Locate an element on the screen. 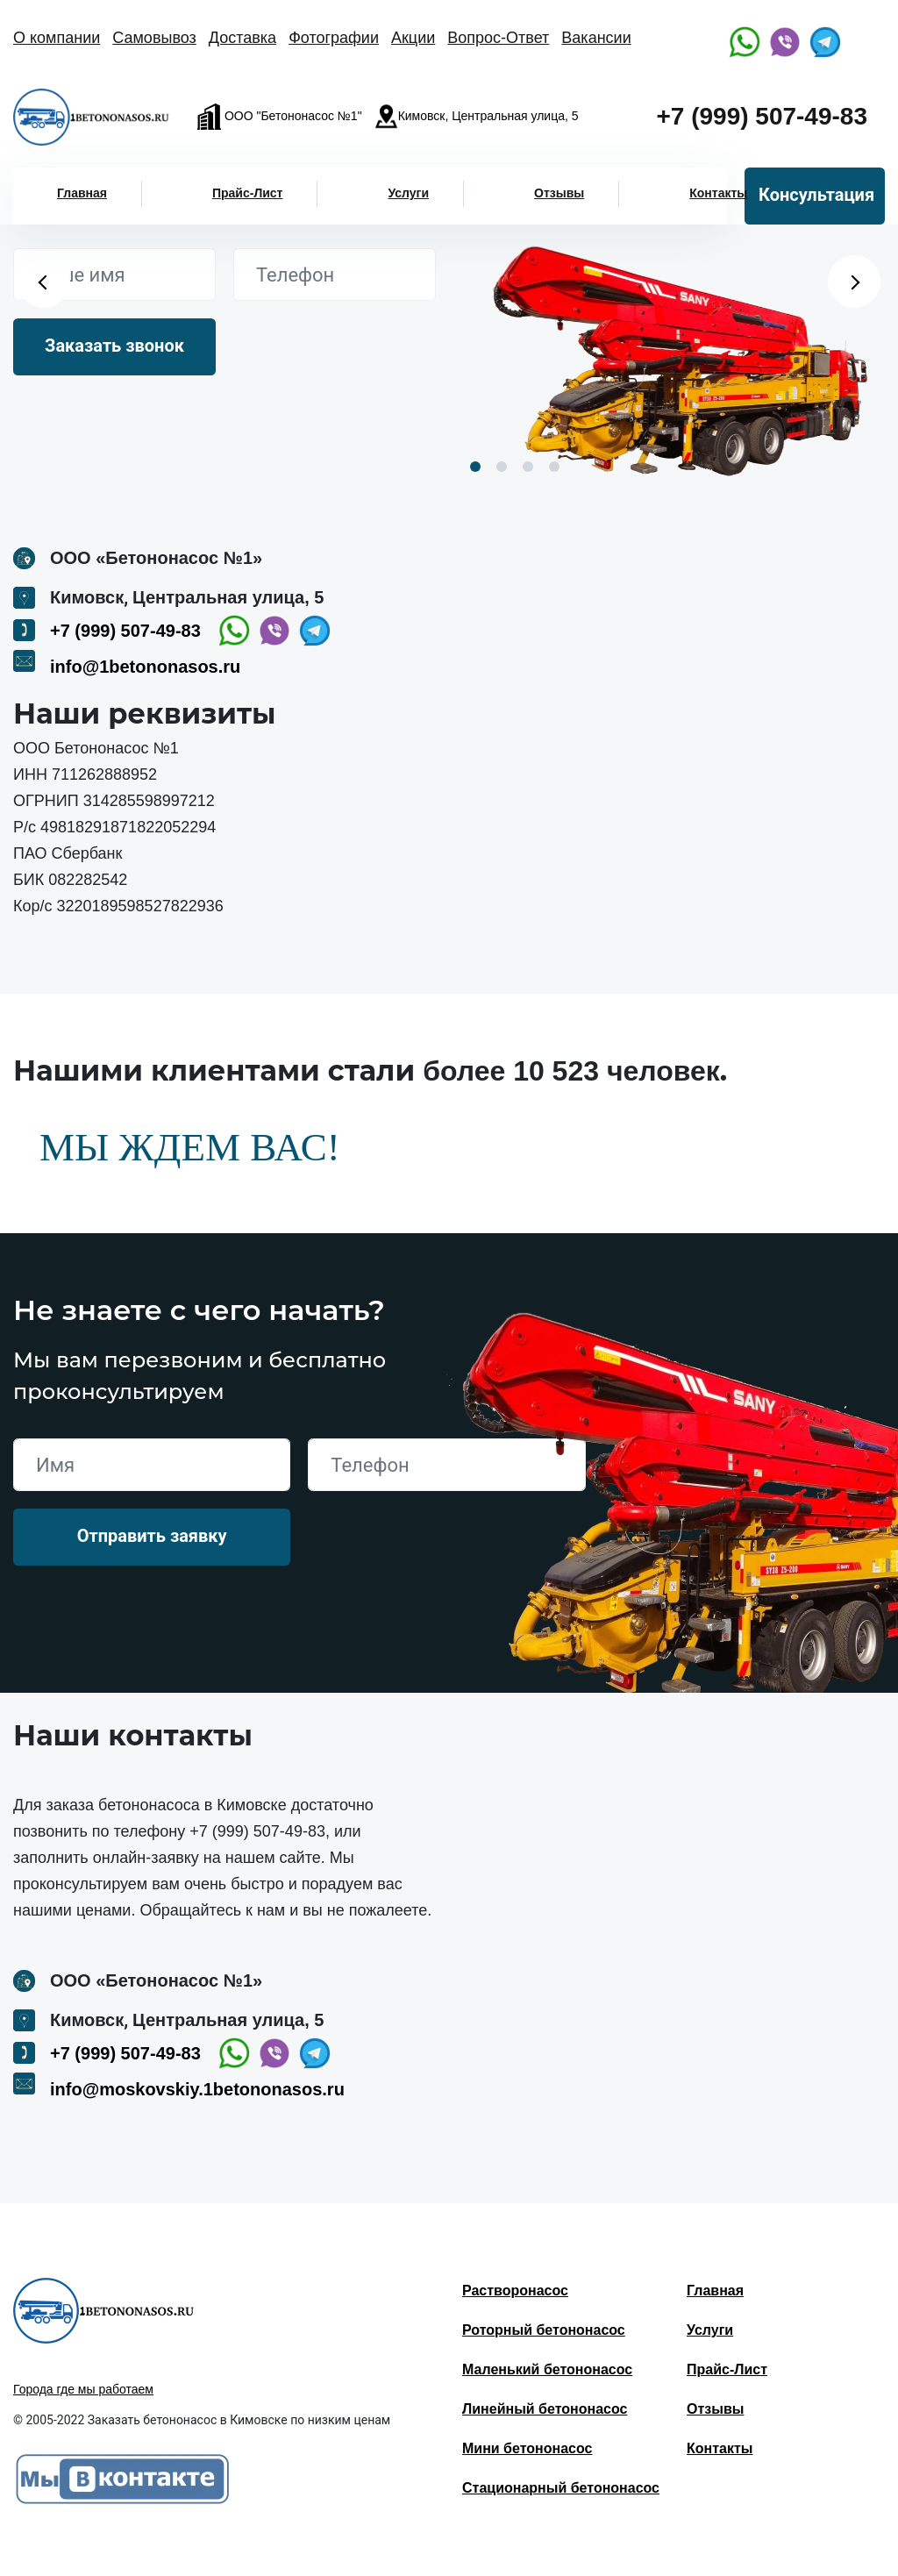 The image size is (898, 2576). +7 (999) 507-49-83 is located at coordinates (761, 116).